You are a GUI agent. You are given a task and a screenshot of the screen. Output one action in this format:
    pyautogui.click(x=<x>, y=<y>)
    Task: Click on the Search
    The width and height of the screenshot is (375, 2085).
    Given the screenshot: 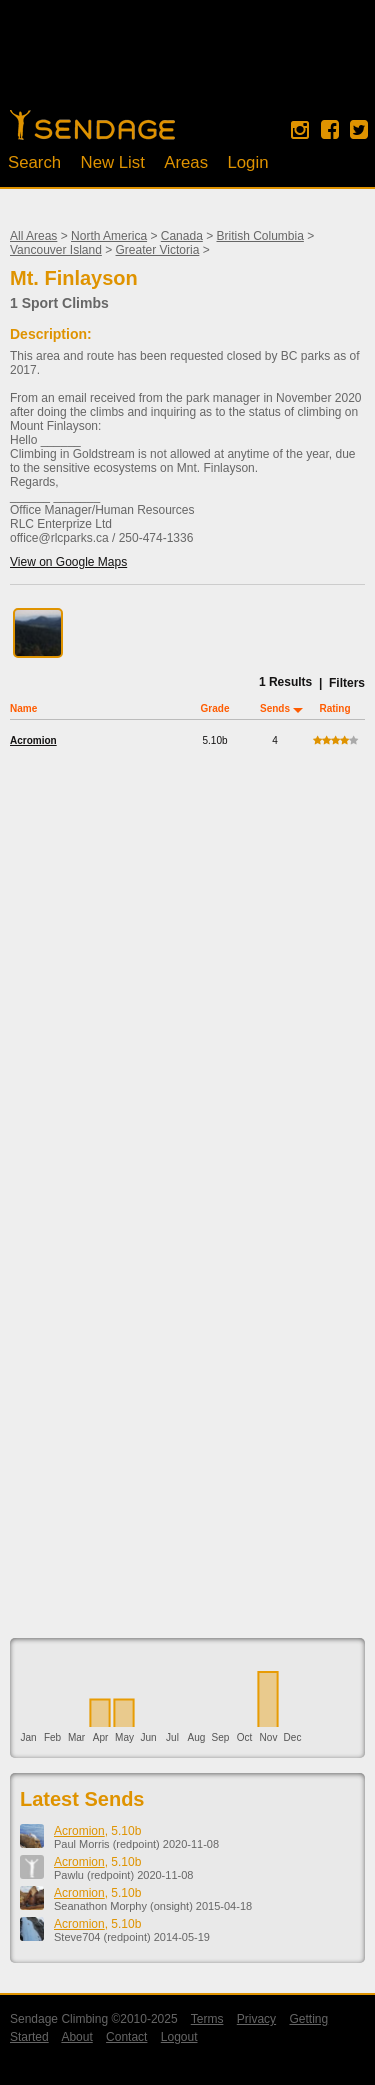 What is the action you would take?
    pyautogui.click(x=34, y=162)
    